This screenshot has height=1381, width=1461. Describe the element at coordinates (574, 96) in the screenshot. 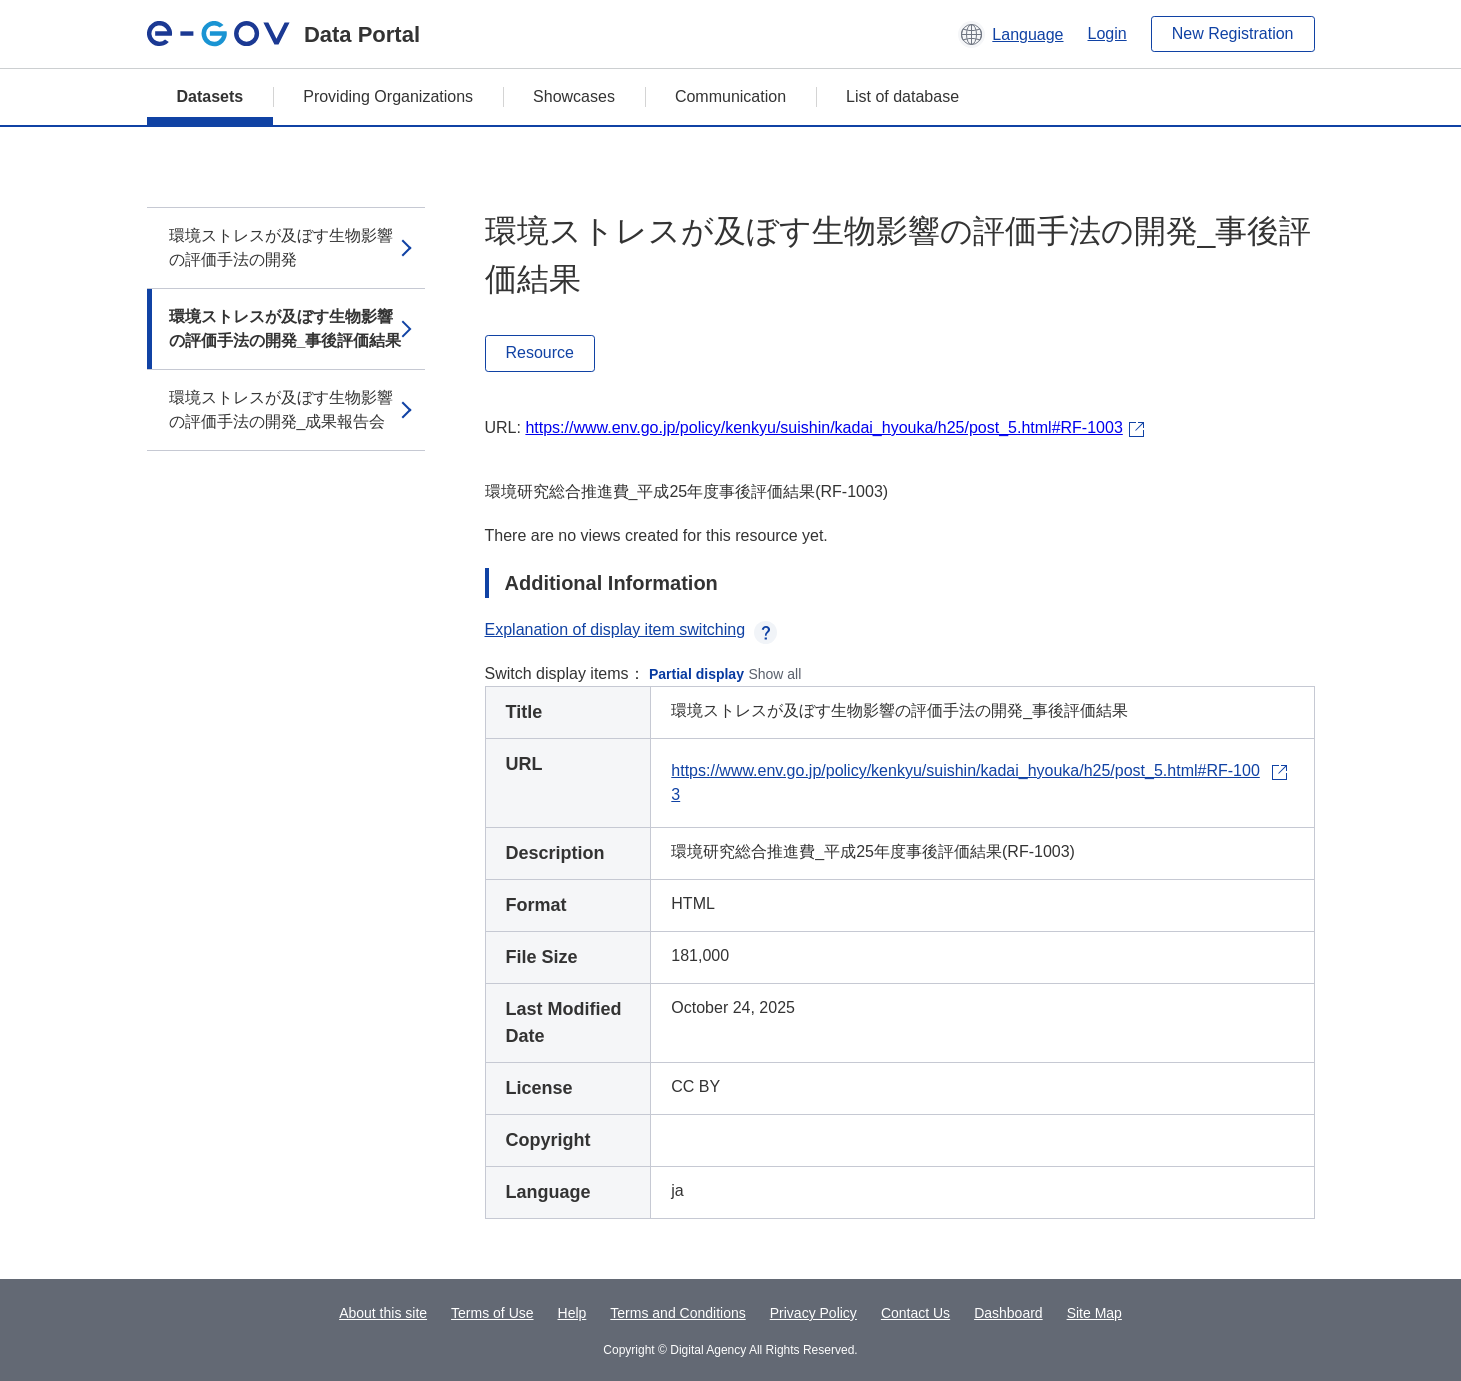

I see `Showcases` at that location.